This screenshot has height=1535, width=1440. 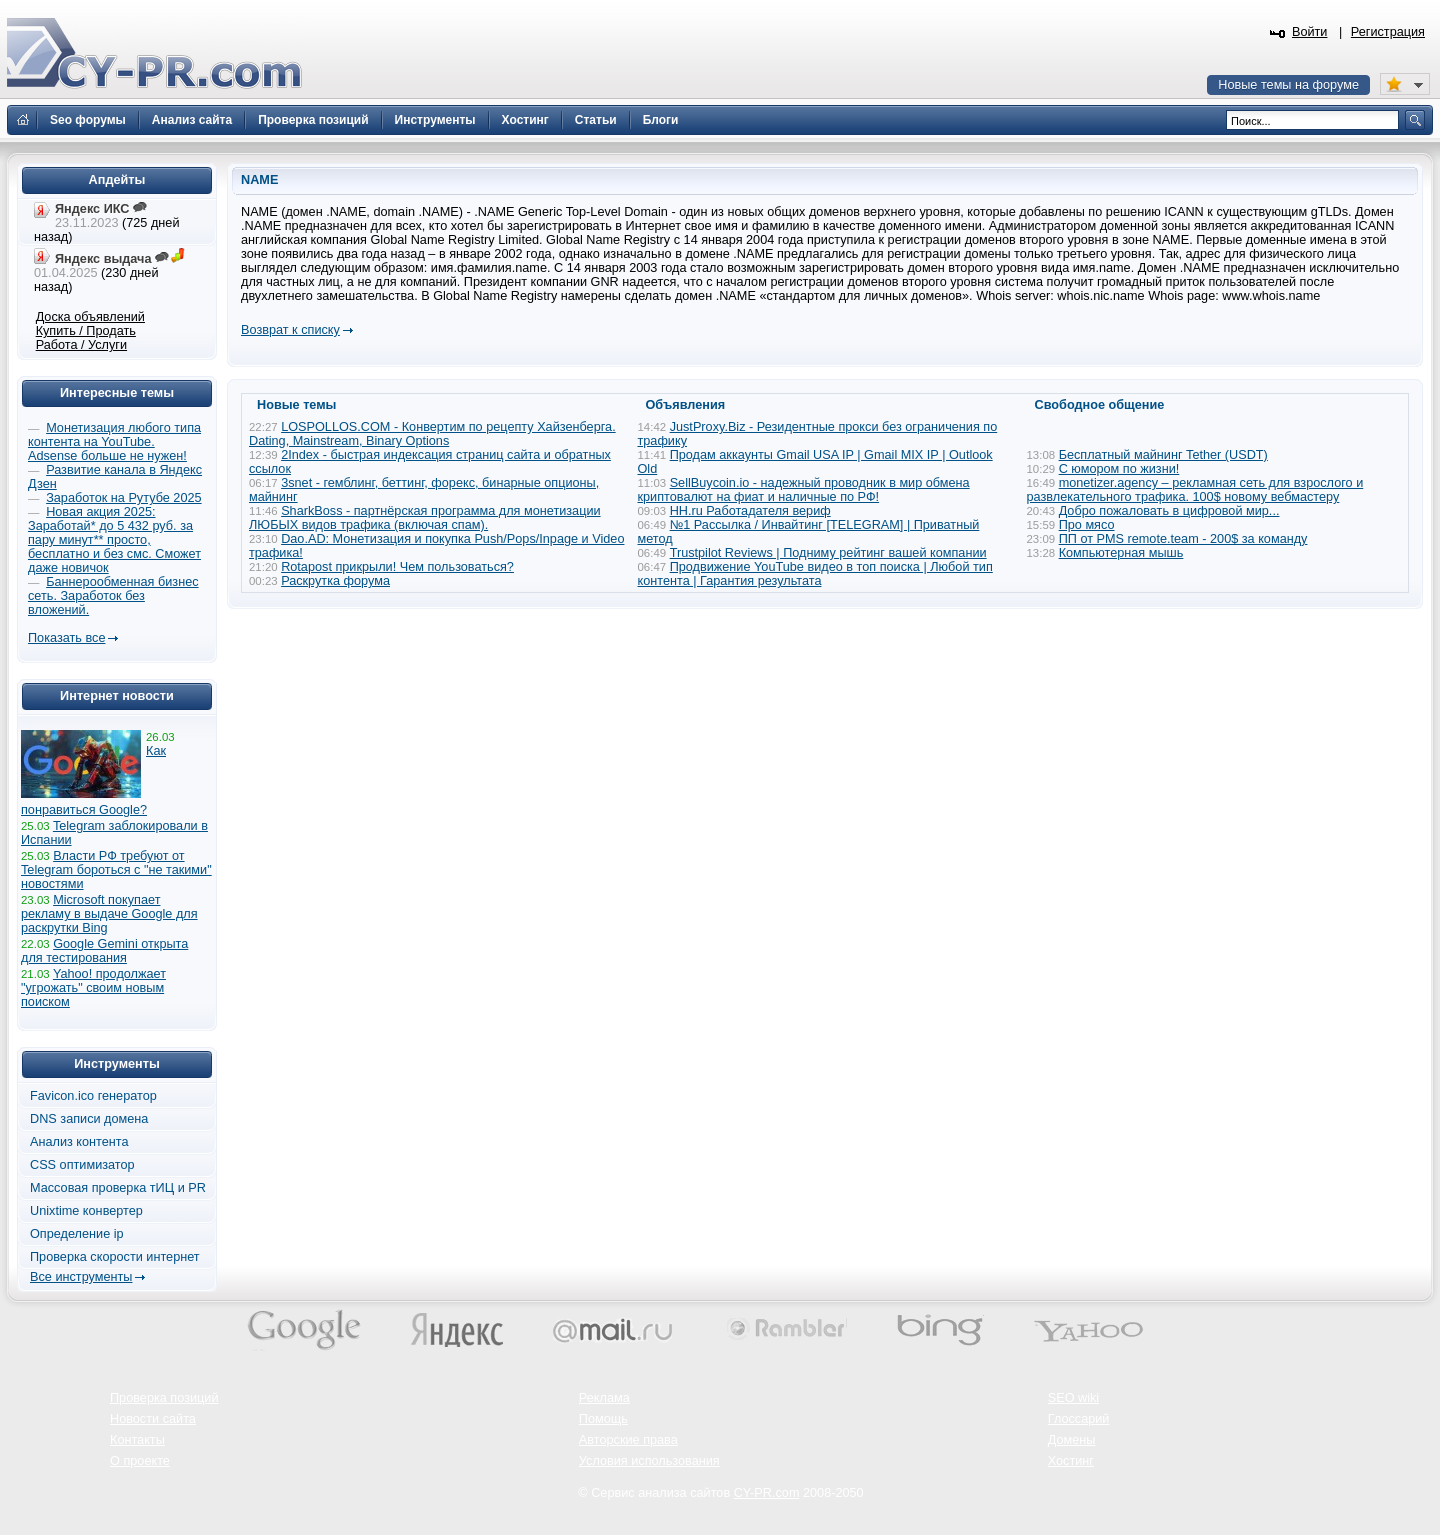 I want to click on DNS записи домена, so click(x=89, y=1119).